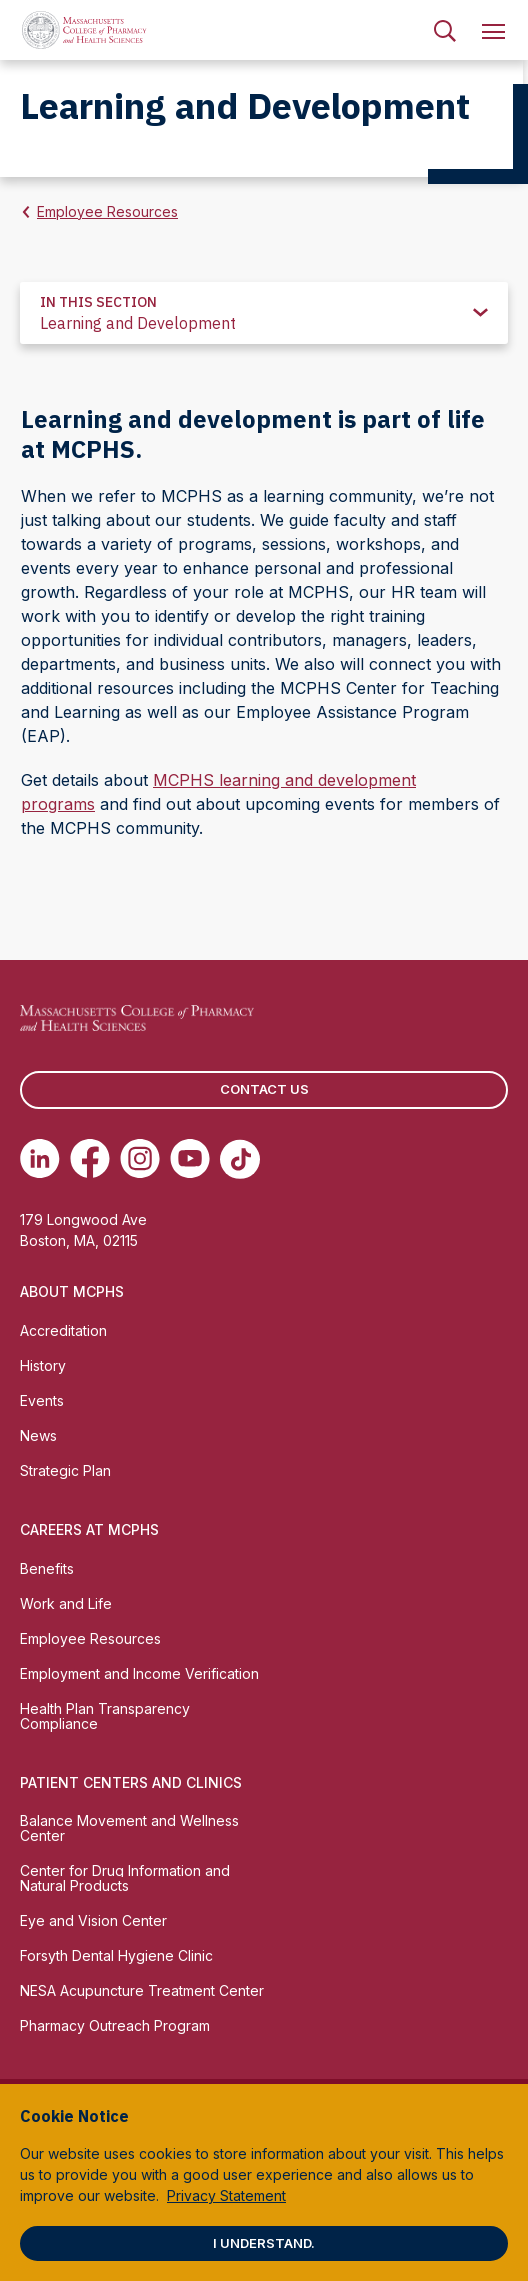 This screenshot has height=2281, width=528. I want to click on News, so click(38, 1435).